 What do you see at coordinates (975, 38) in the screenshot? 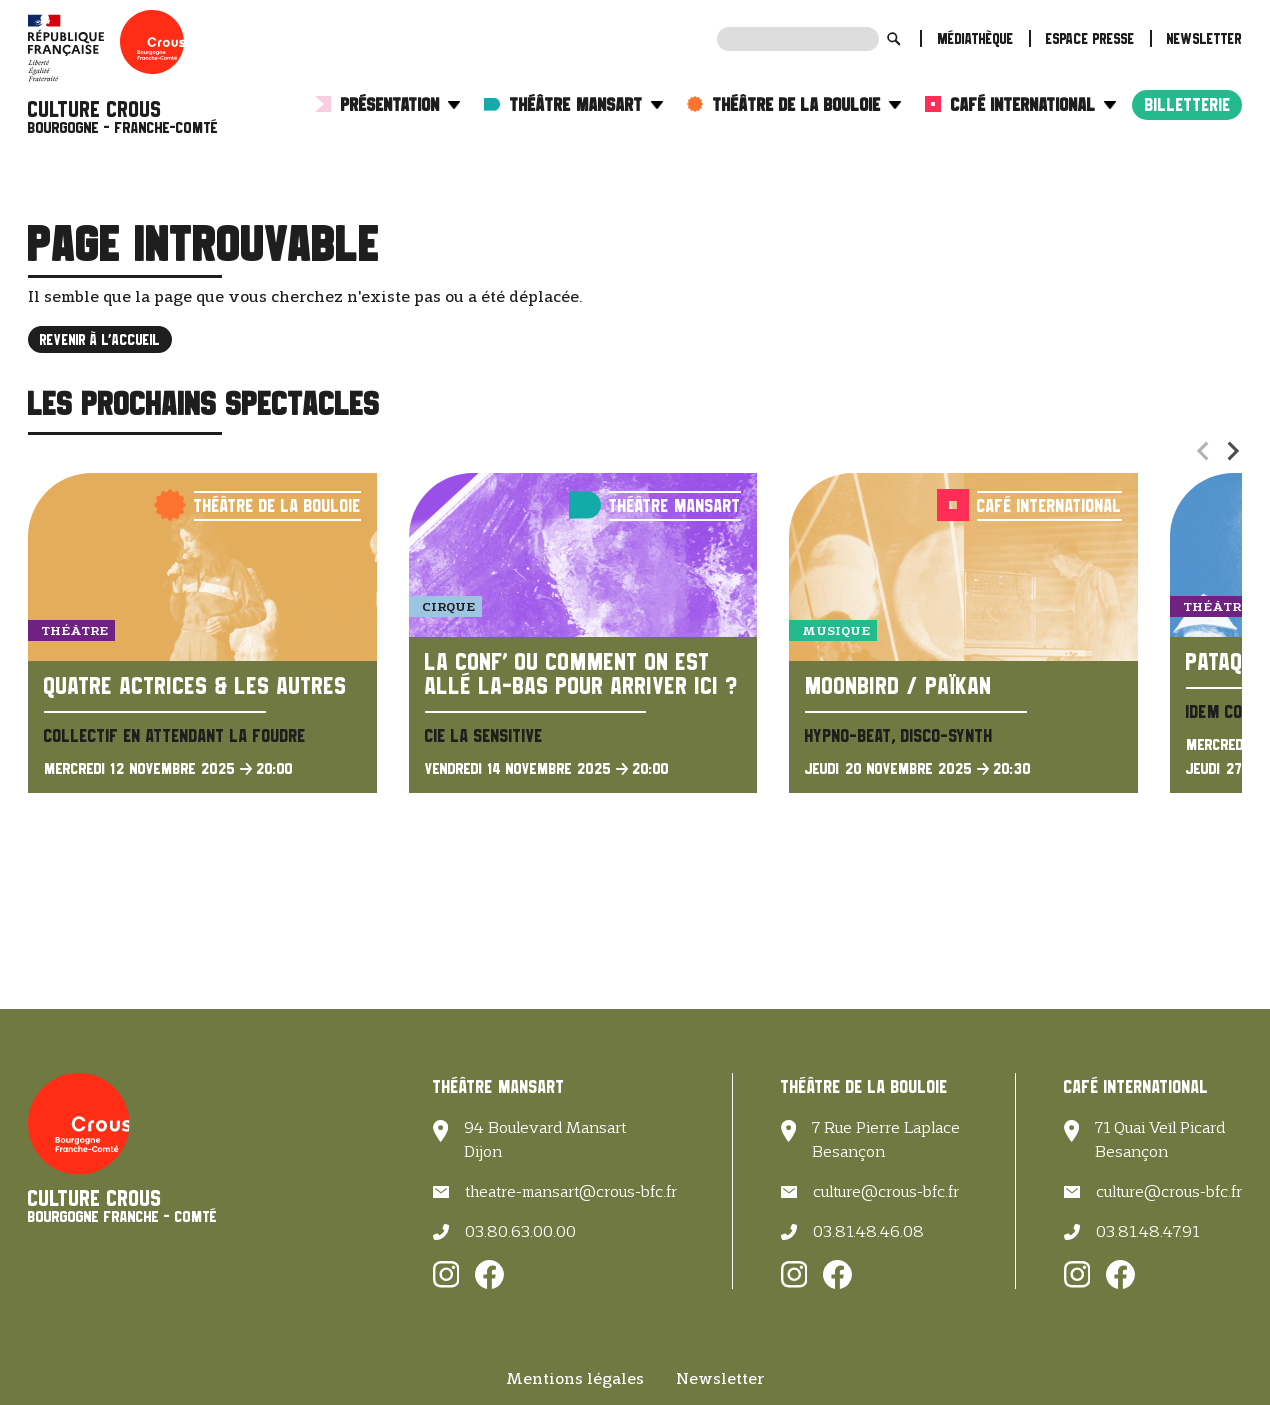
I see `Médiathèque` at bounding box center [975, 38].